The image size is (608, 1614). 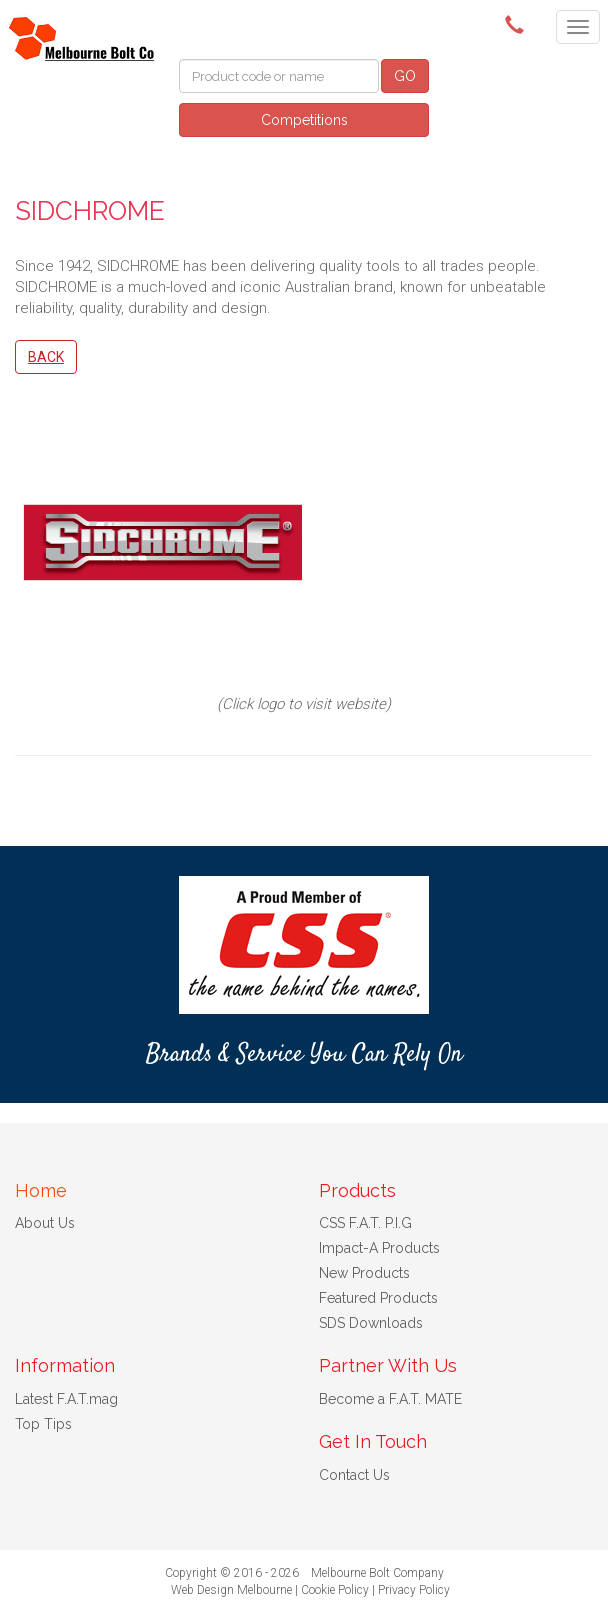 What do you see at coordinates (405, 76) in the screenshot?
I see `GO` at bounding box center [405, 76].